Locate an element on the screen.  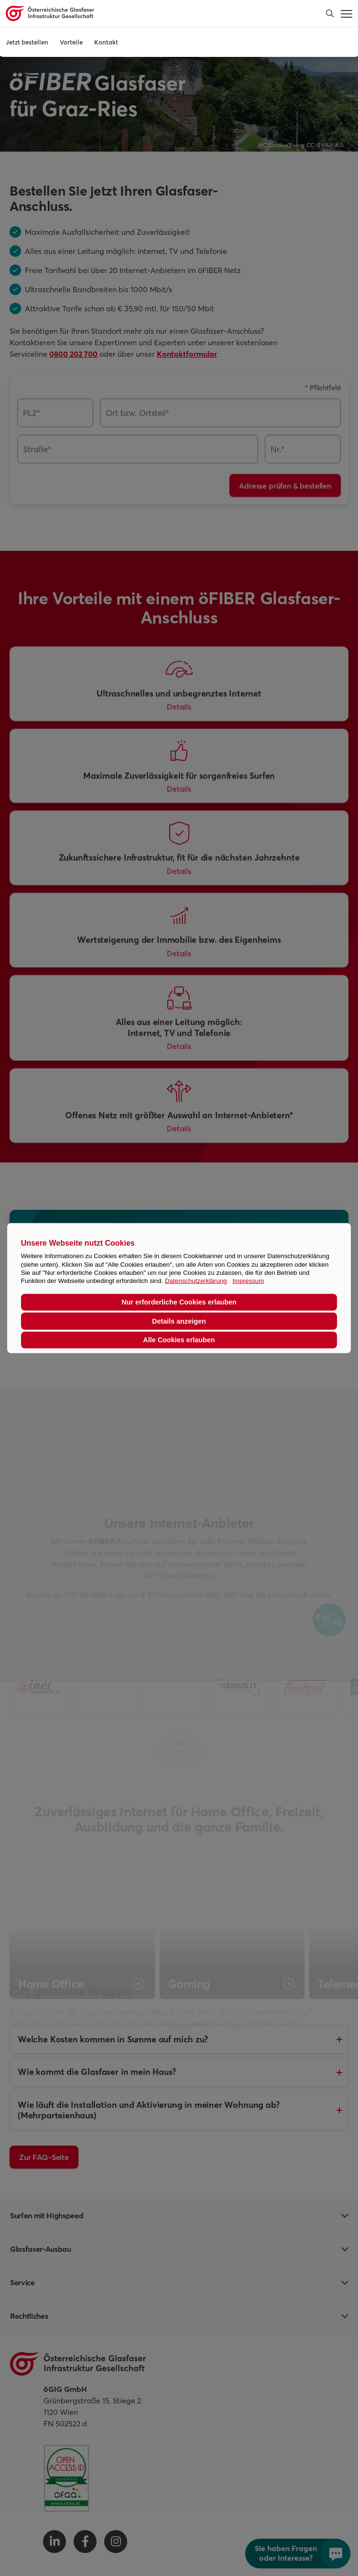
Alle Cookies erlauben [button] is located at coordinates (179, 1340).